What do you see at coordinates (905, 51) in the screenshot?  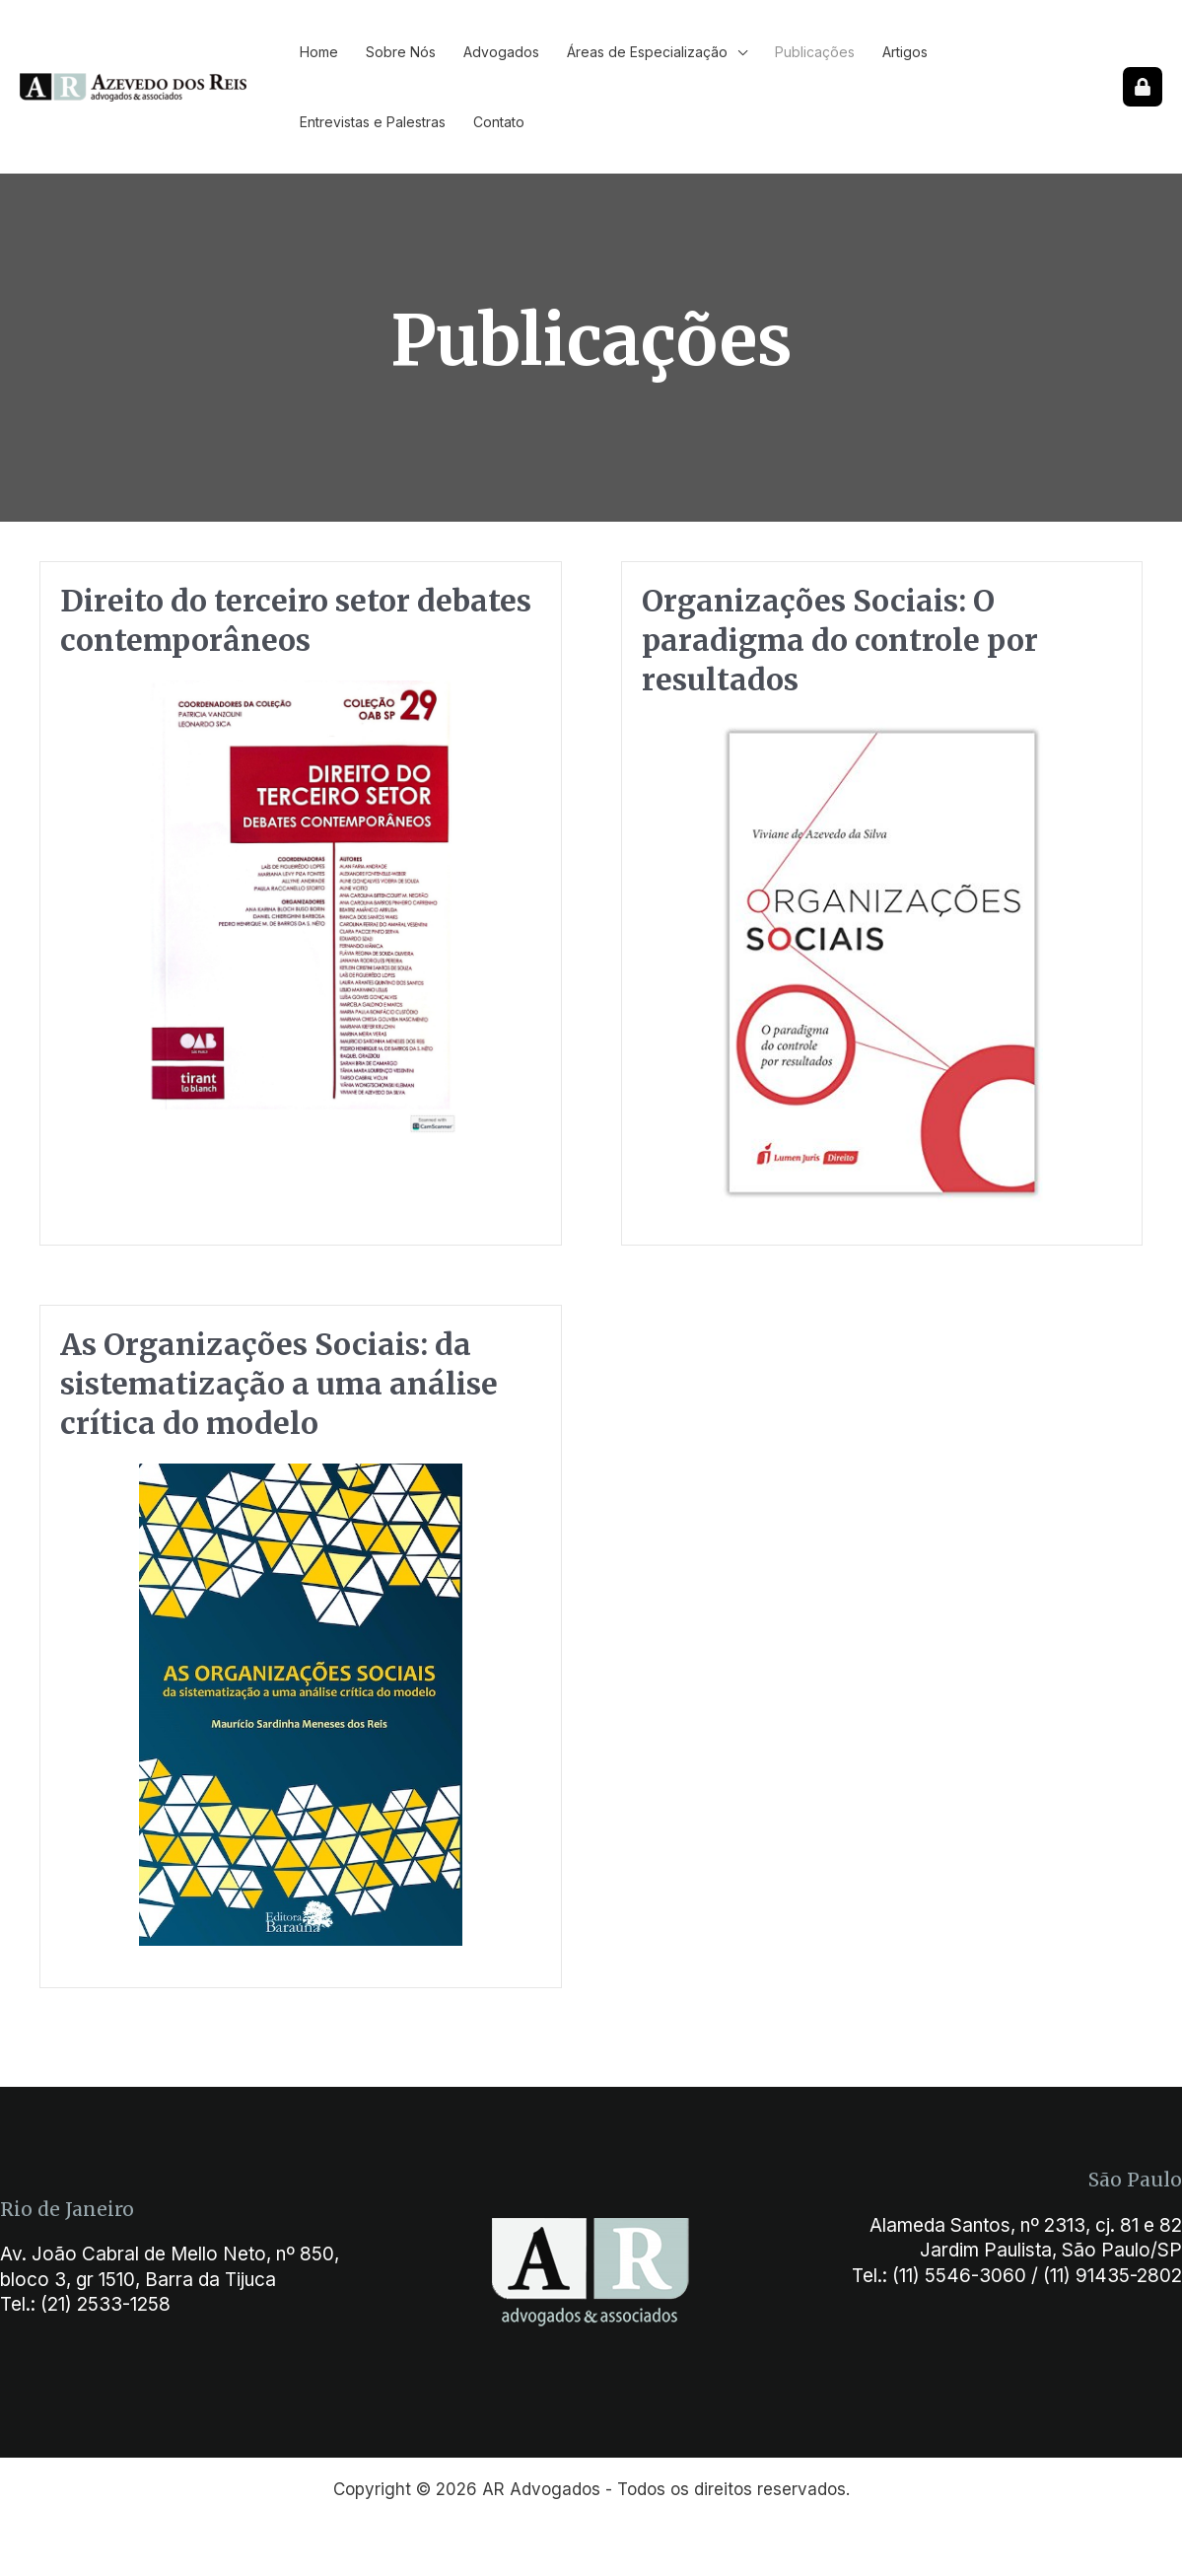 I see `Artigos` at bounding box center [905, 51].